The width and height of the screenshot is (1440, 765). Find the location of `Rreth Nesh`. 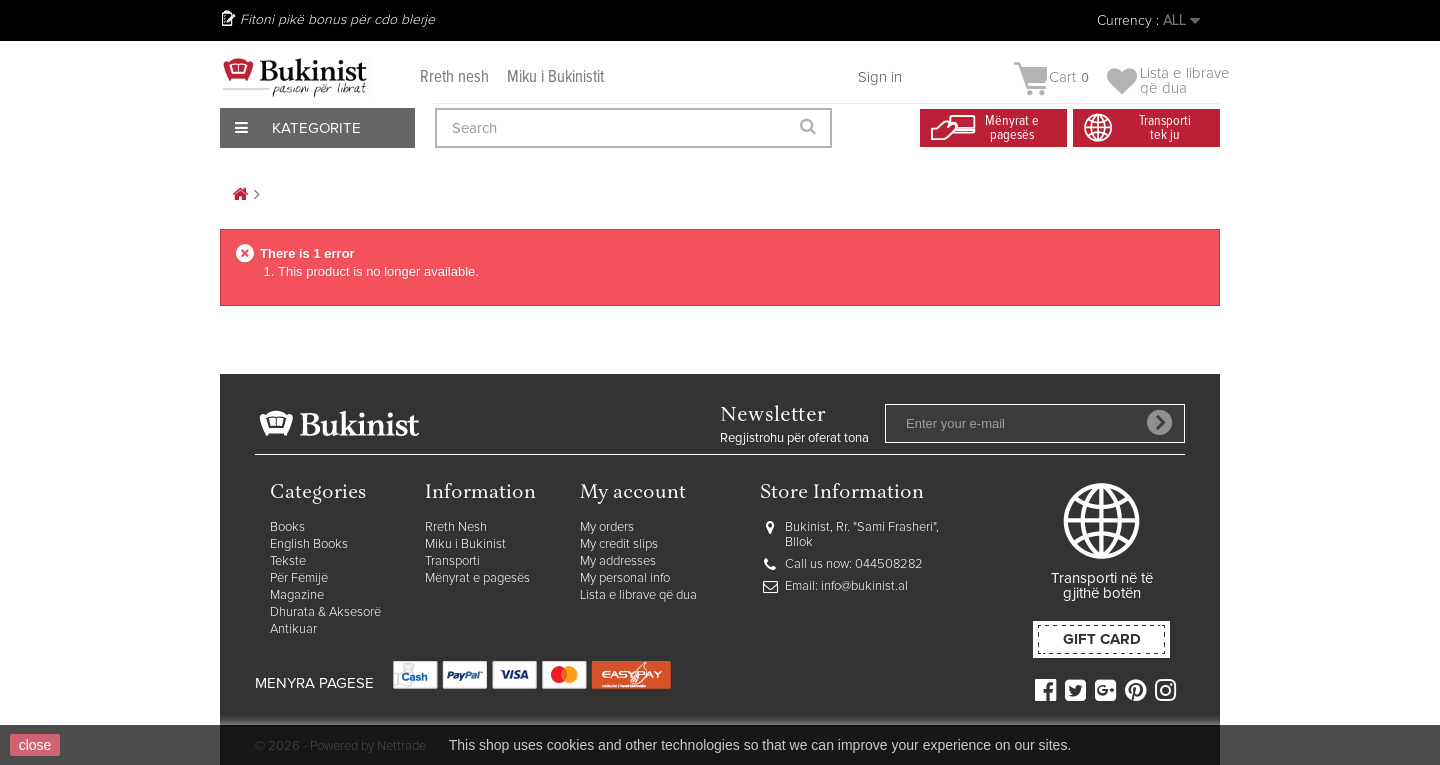

Rreth Nesh is located at coordinates (456, 527).